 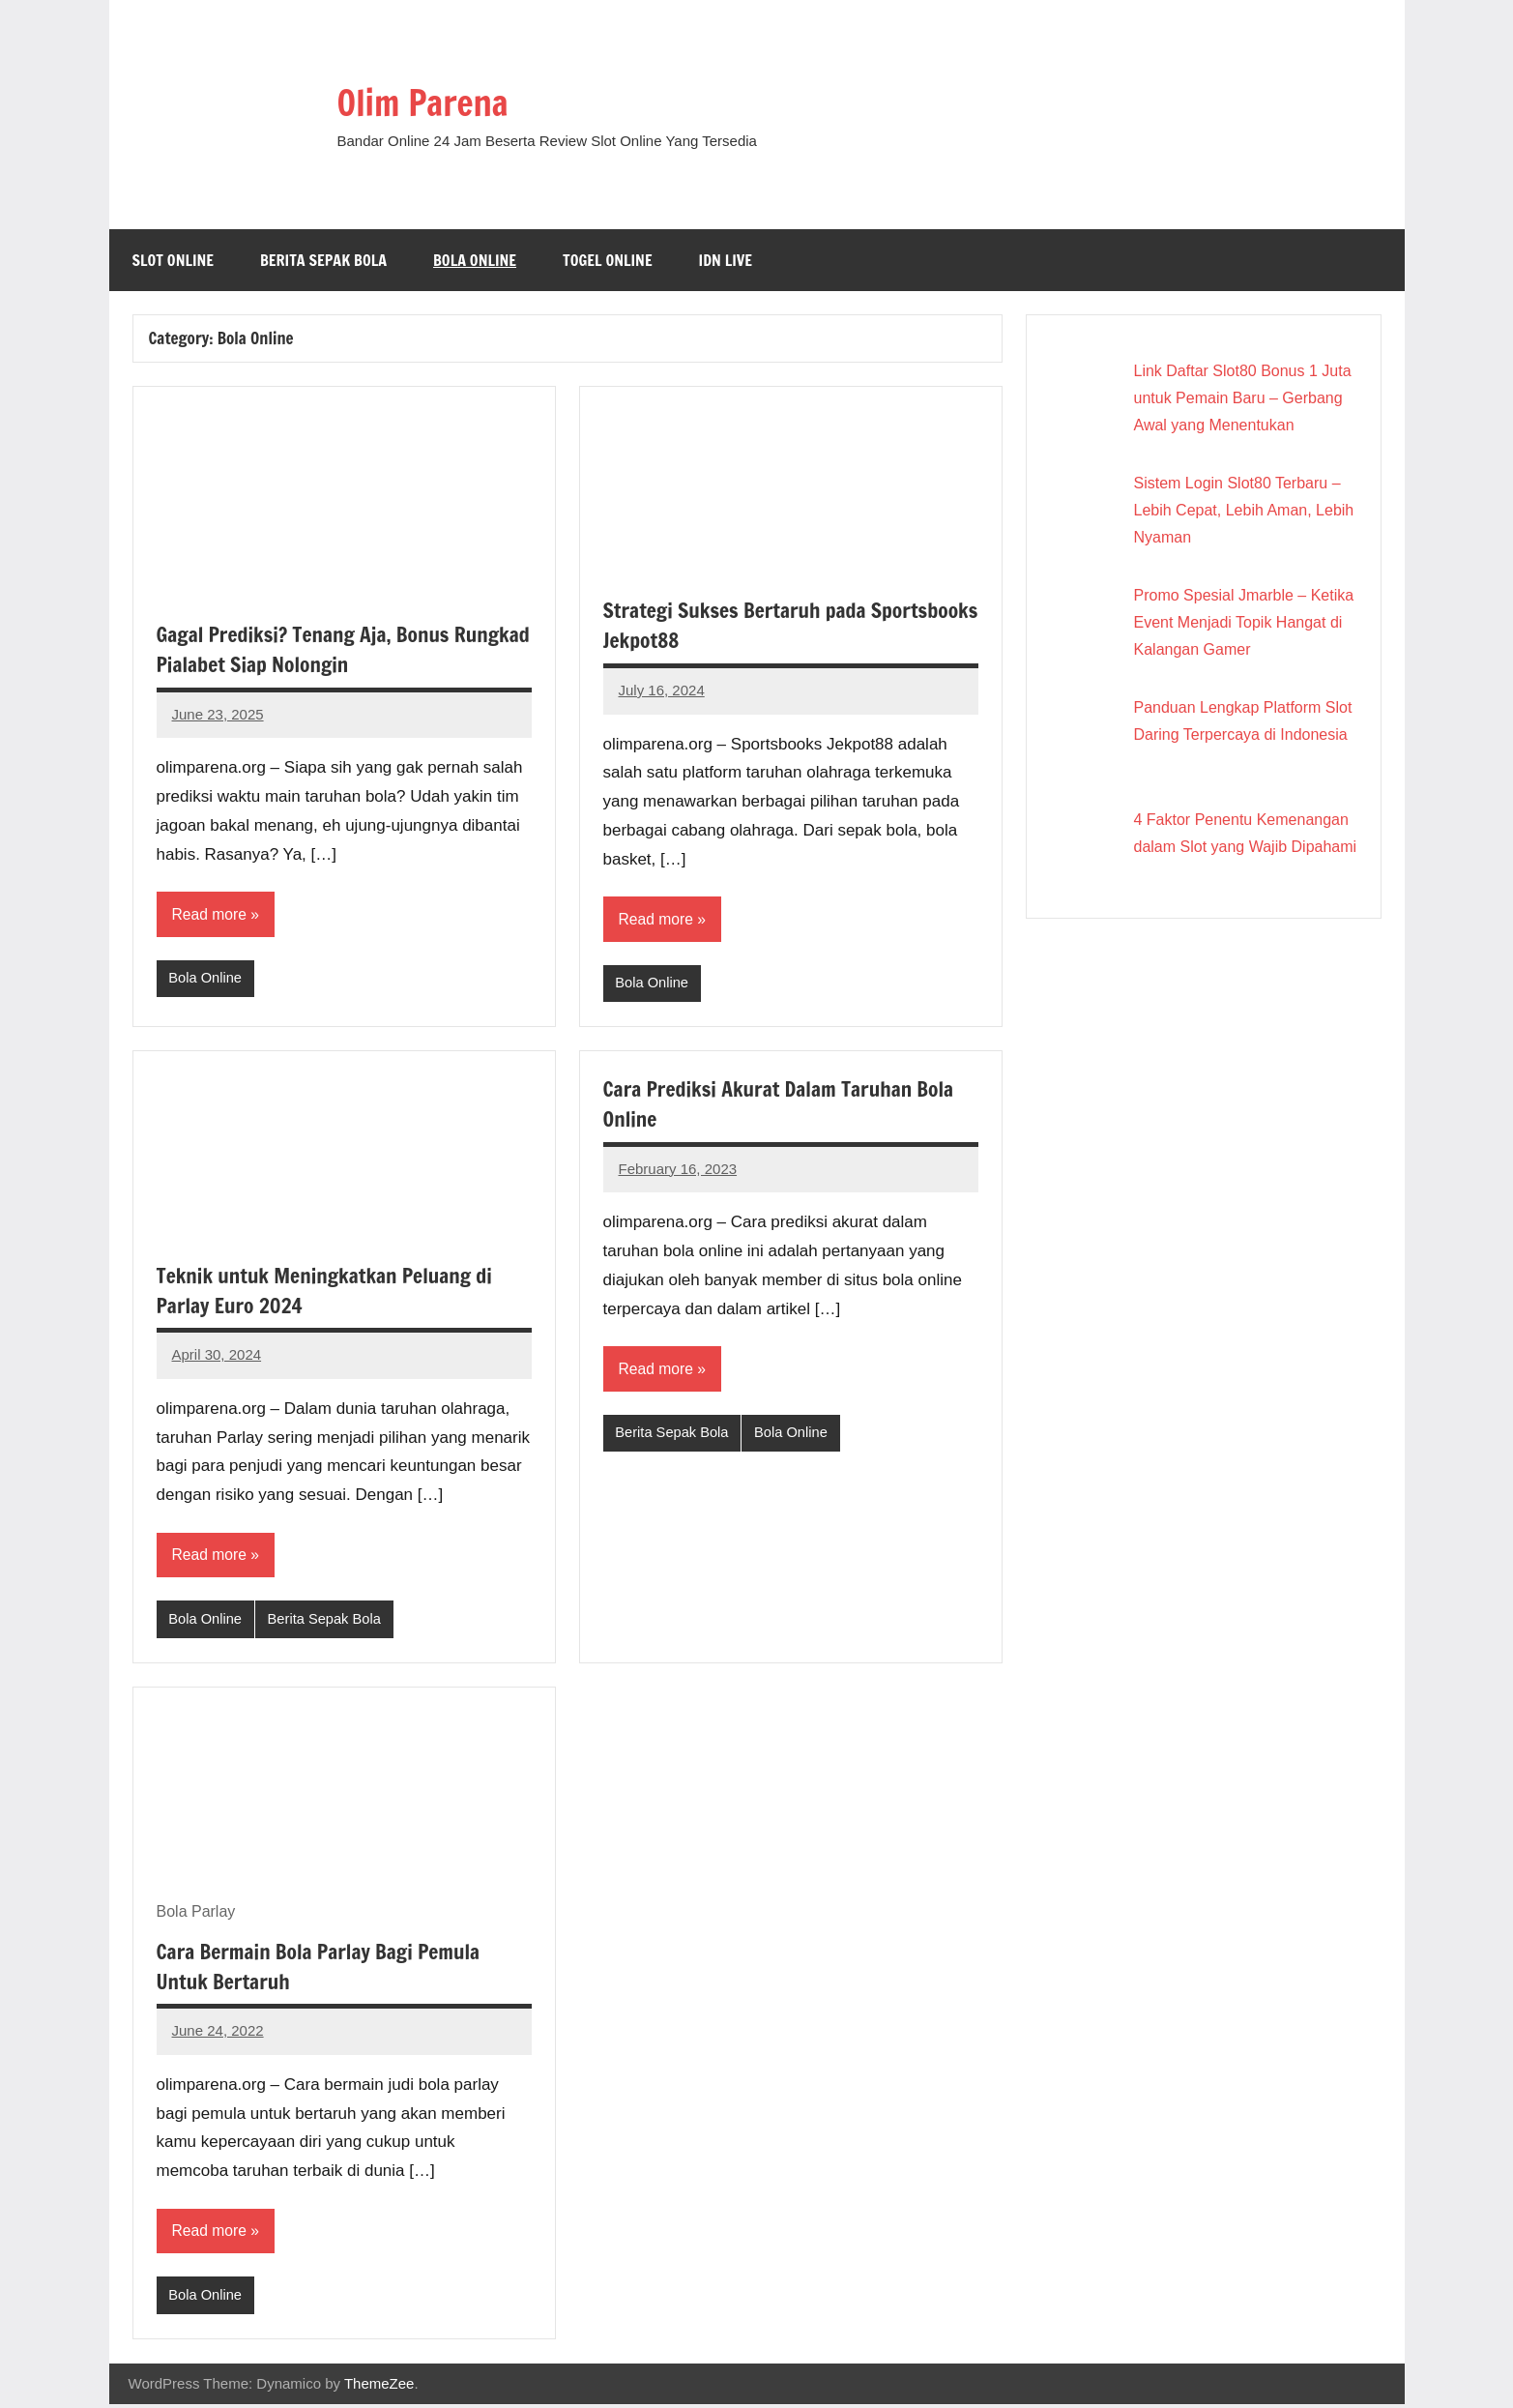 What do you see at coordinates (324, 1968) in the screenshot?
I see `Cara Bermain Bola Parlay Bagi Pemula Untuk Bertaruh` at bounding box center [324, 1968].